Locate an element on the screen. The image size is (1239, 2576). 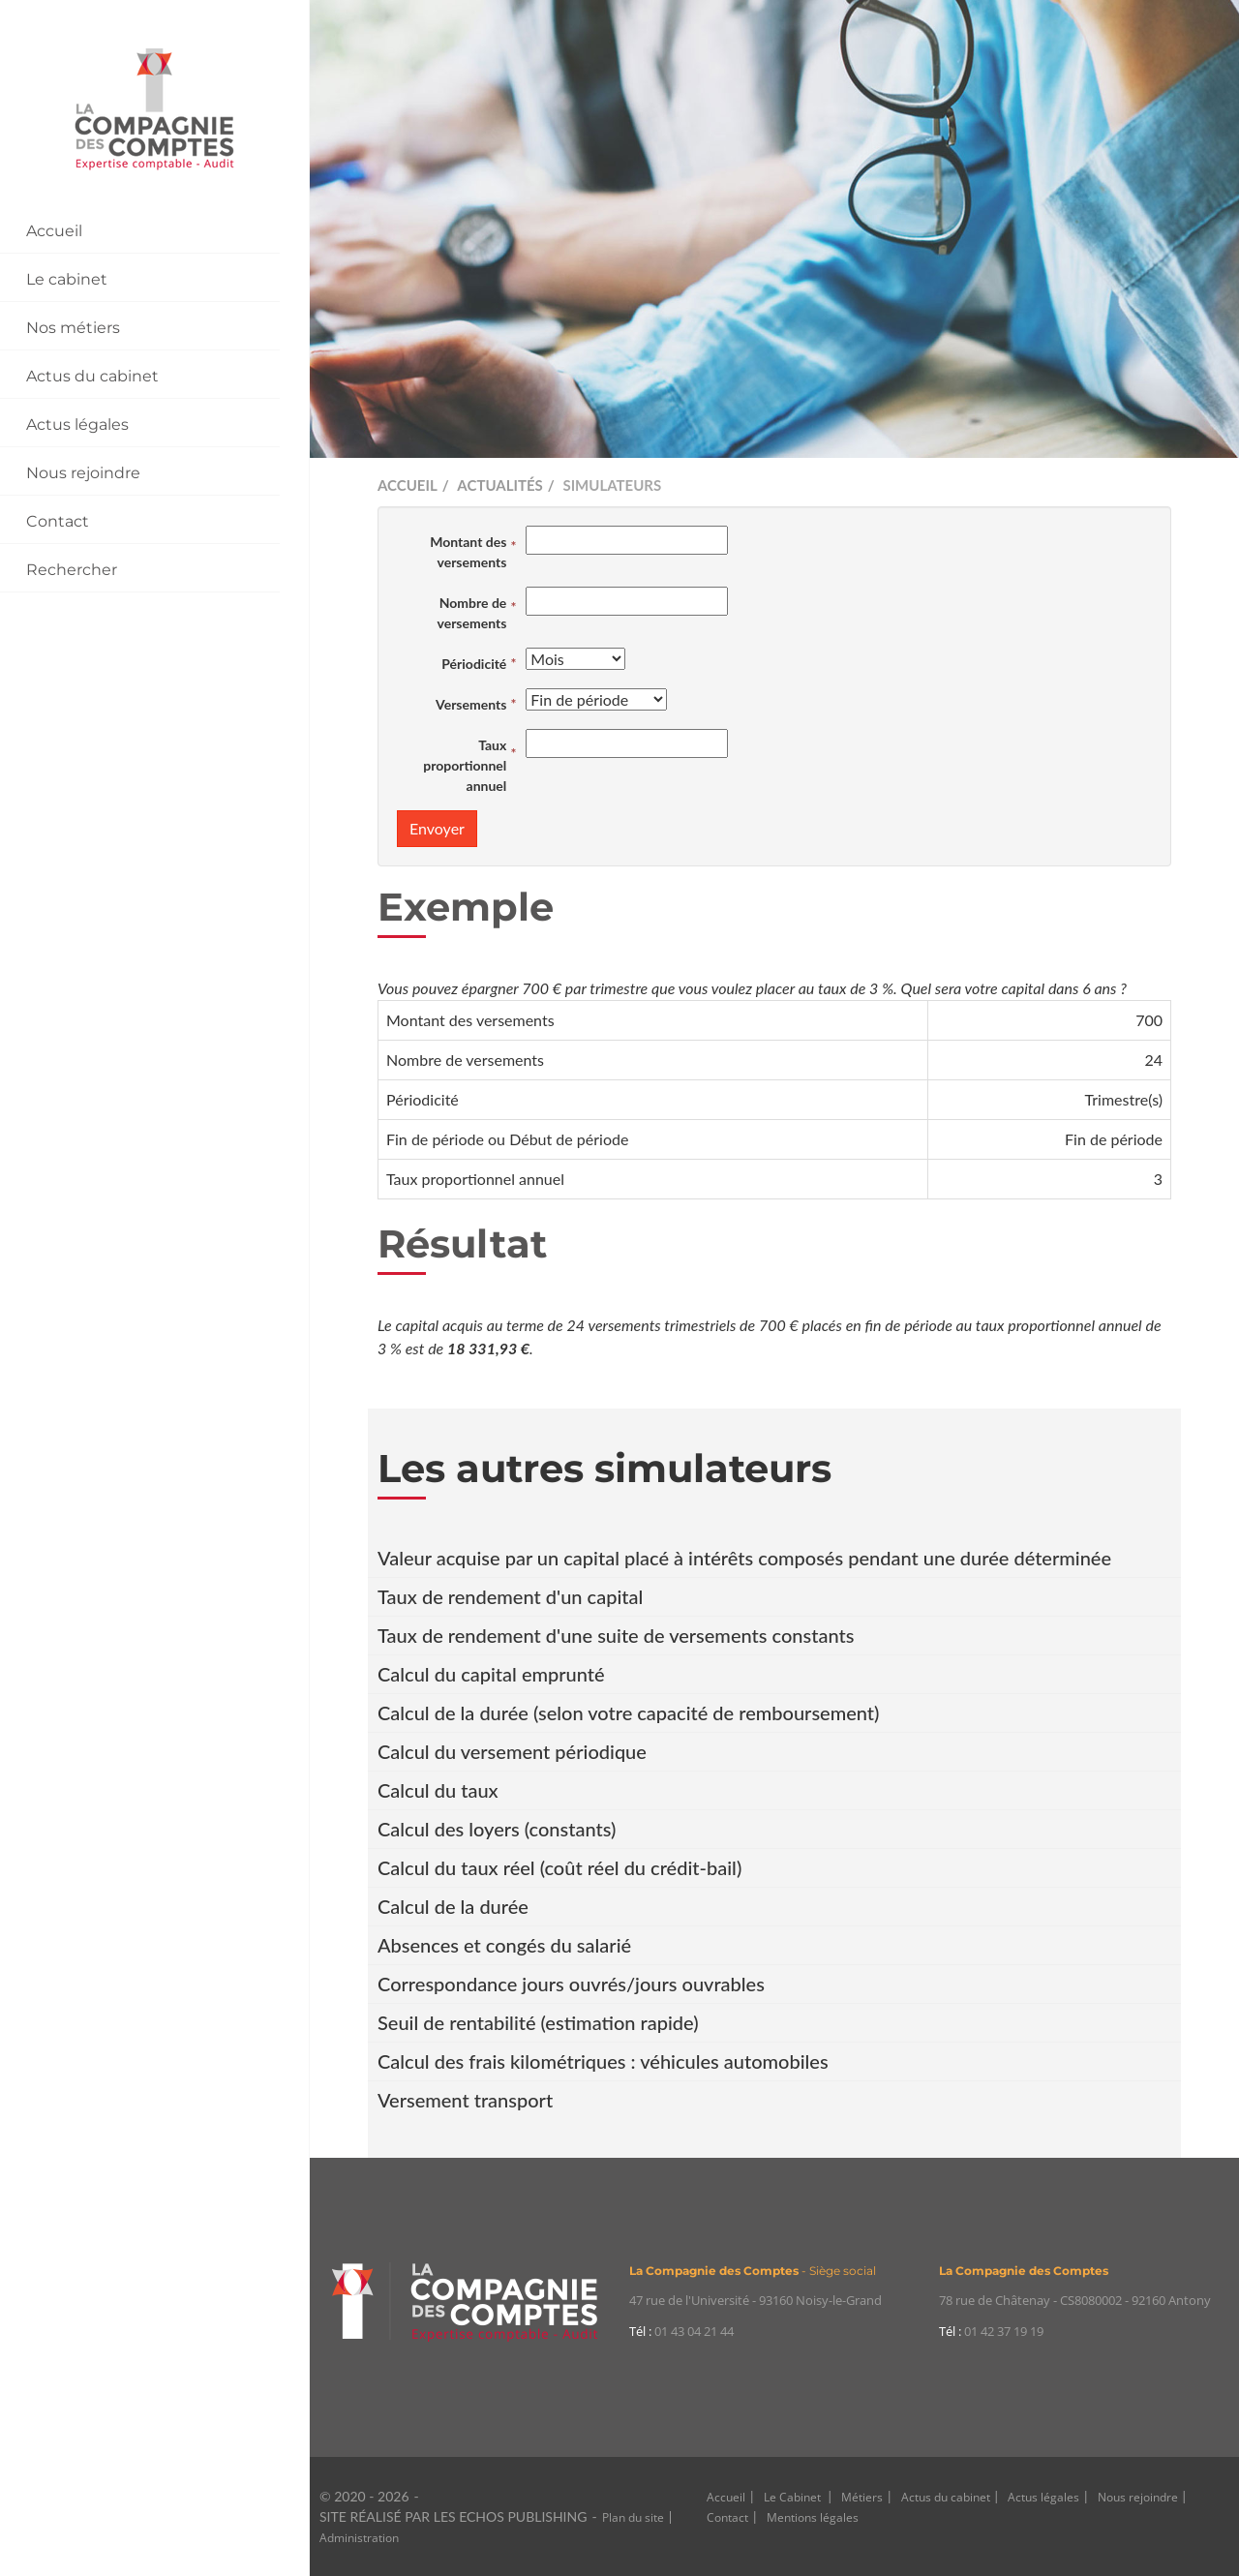
Administration is located at coordinates (359, 2538).